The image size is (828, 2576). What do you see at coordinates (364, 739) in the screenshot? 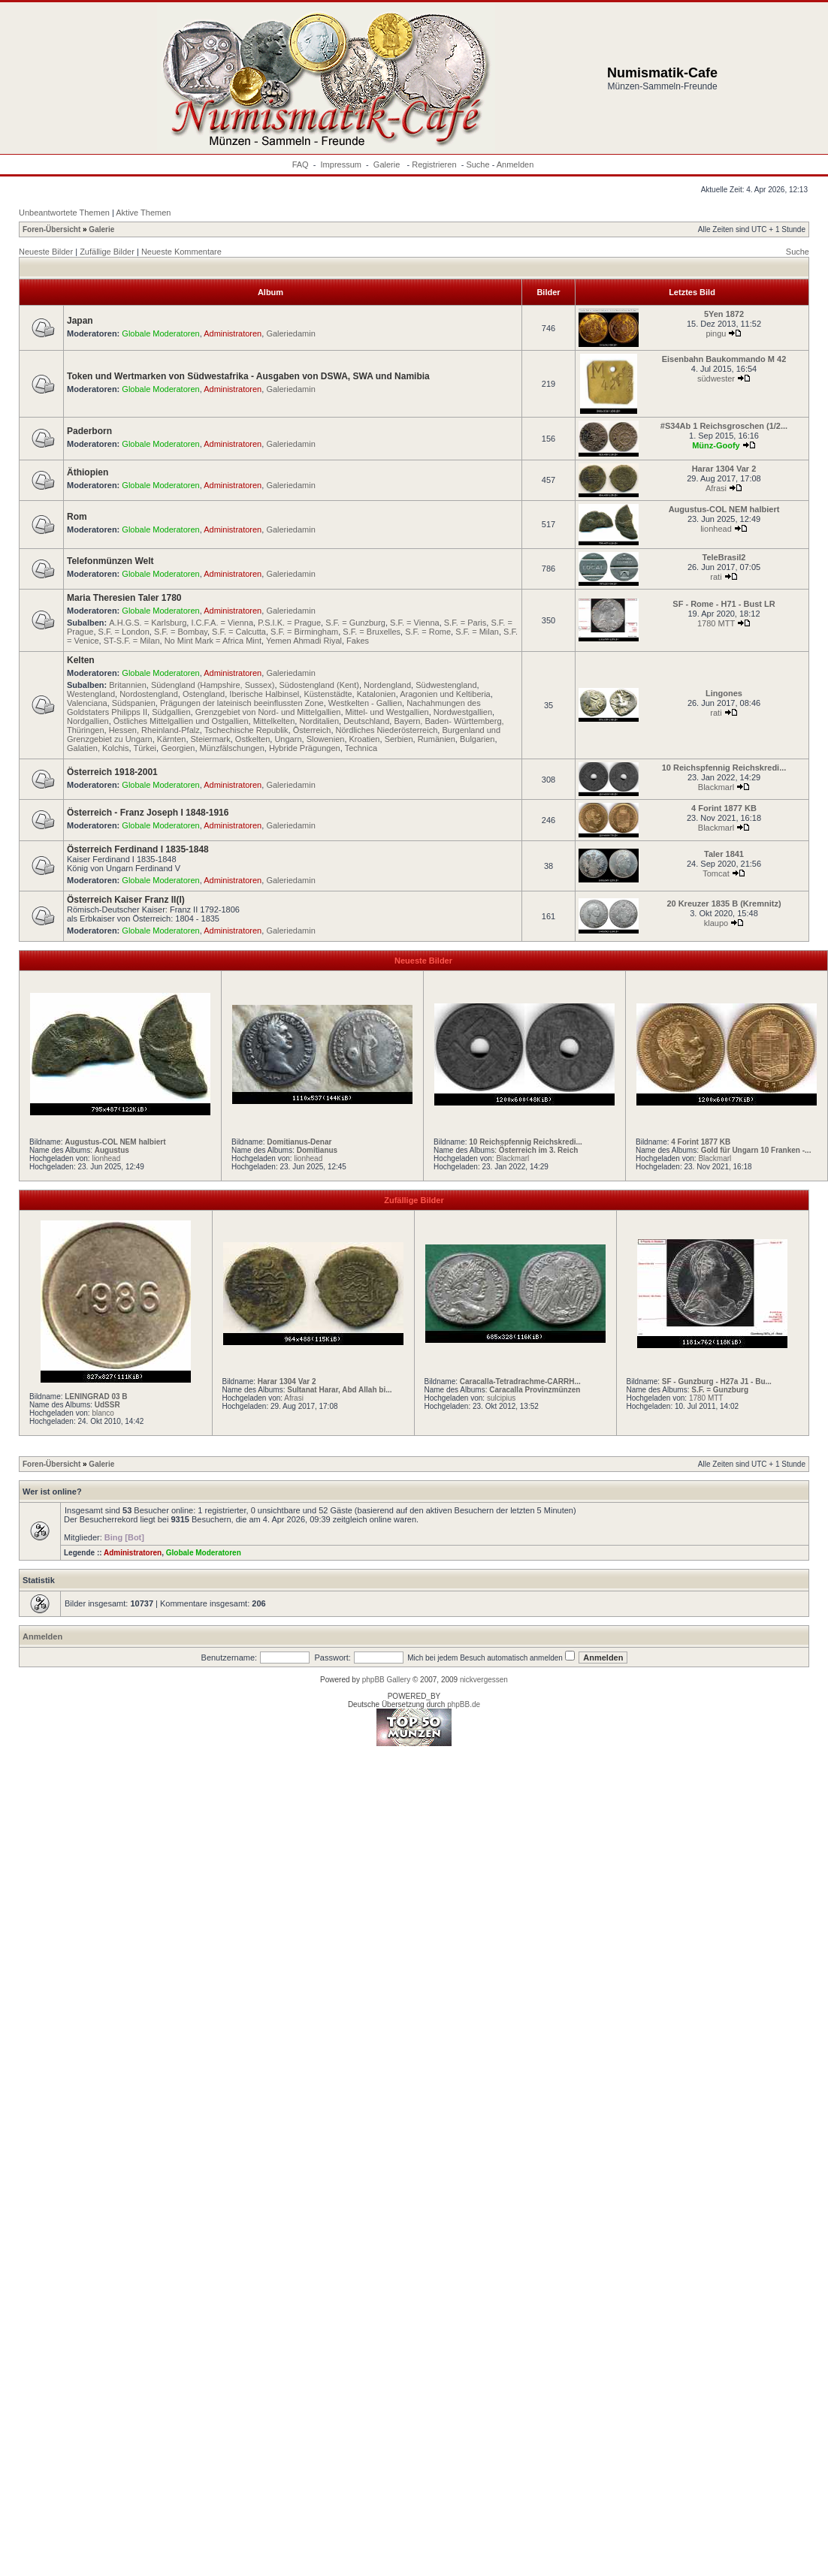
I see `Kroatien` at bounding box center [364, 739].